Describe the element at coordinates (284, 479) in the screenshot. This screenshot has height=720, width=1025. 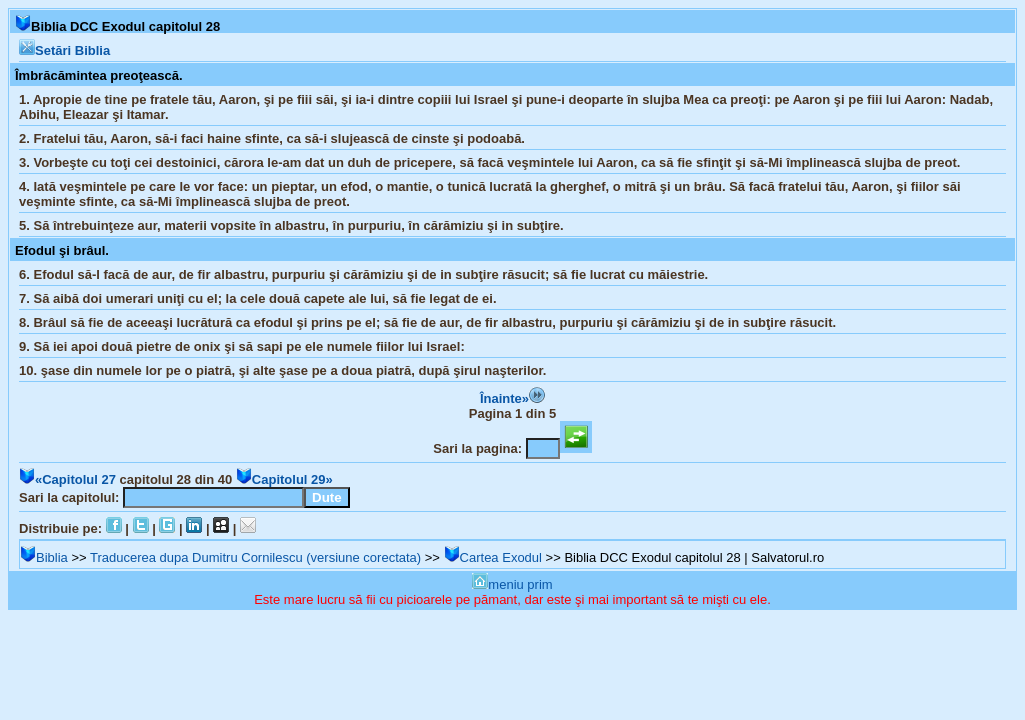
I see `Capitolul 29»` at that location.